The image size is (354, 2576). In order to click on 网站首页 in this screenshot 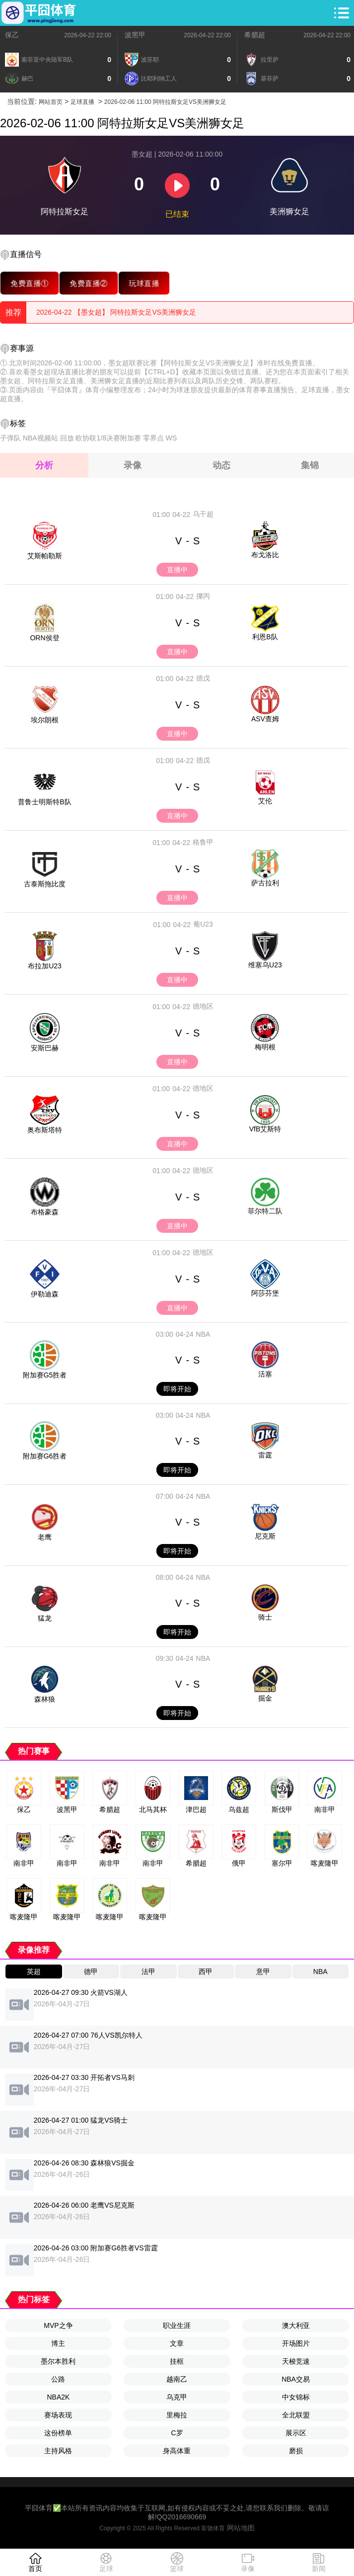, I will do `click(51, 101)`.